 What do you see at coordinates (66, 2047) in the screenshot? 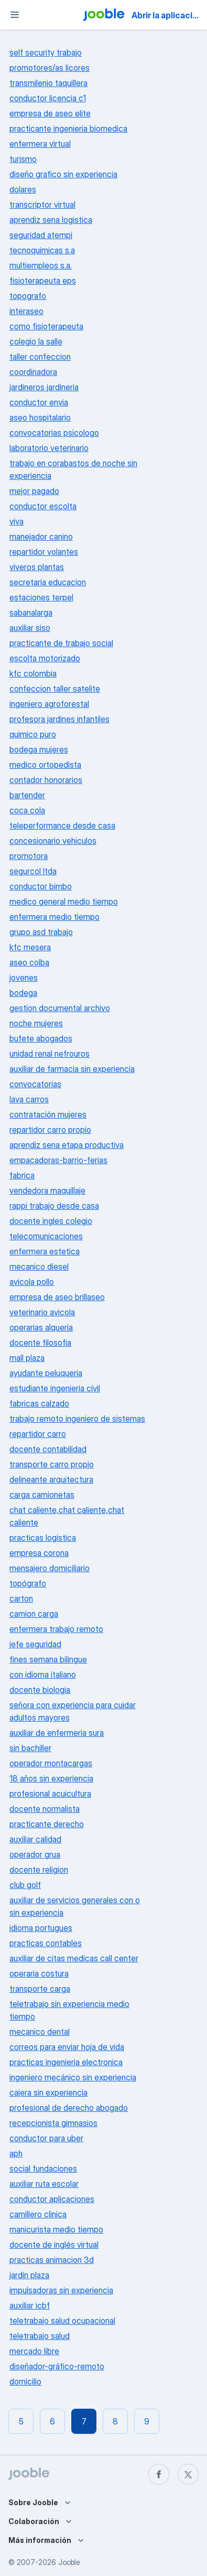
I see `correos para enviar hoja de vida` at bounding box center [66, 2047].